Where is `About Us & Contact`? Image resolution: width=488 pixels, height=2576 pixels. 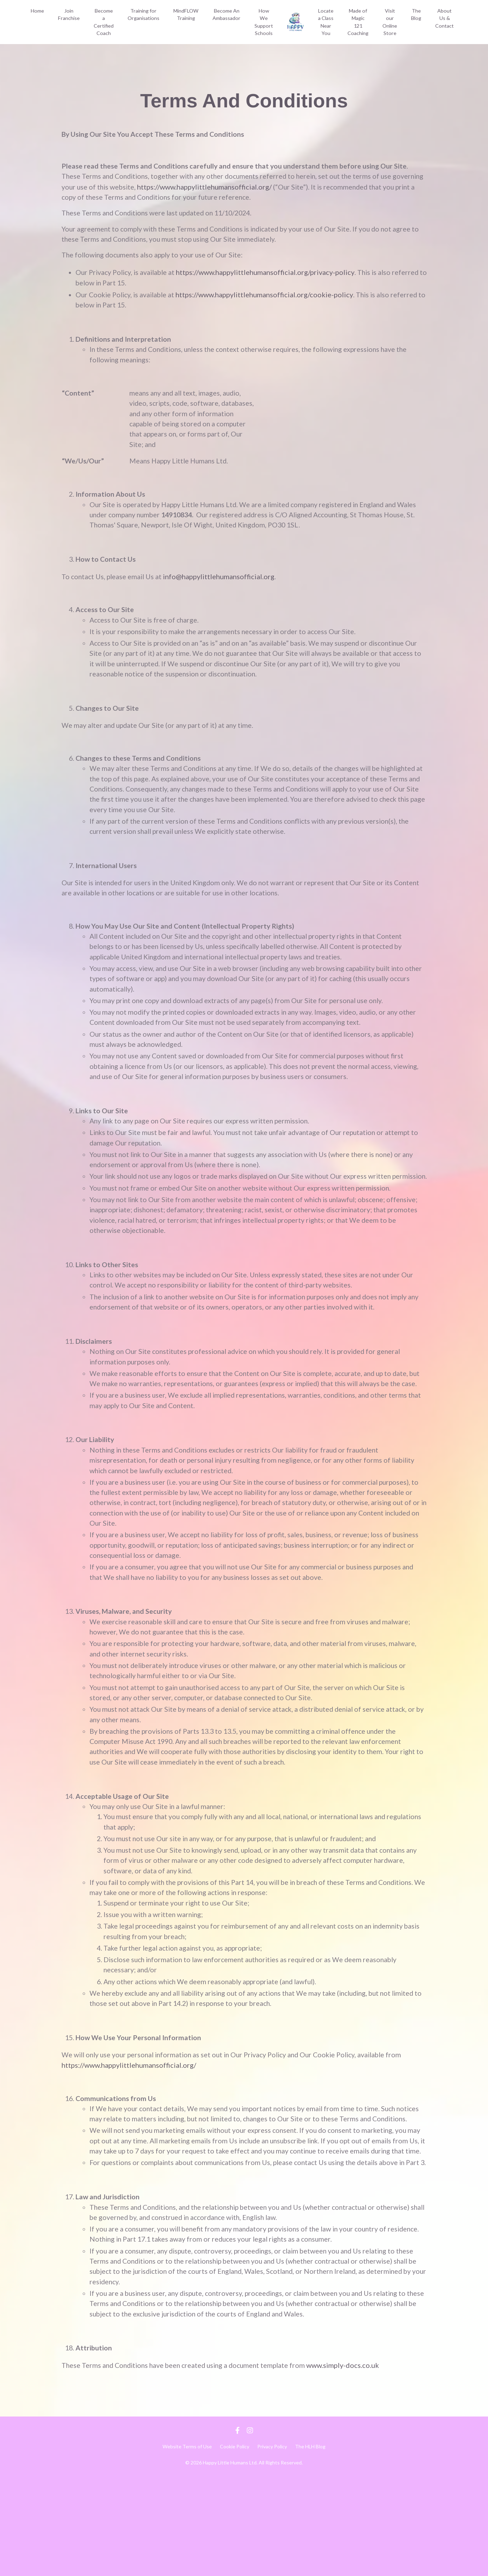 About Us & Contact is located at coordinates (445, 18).